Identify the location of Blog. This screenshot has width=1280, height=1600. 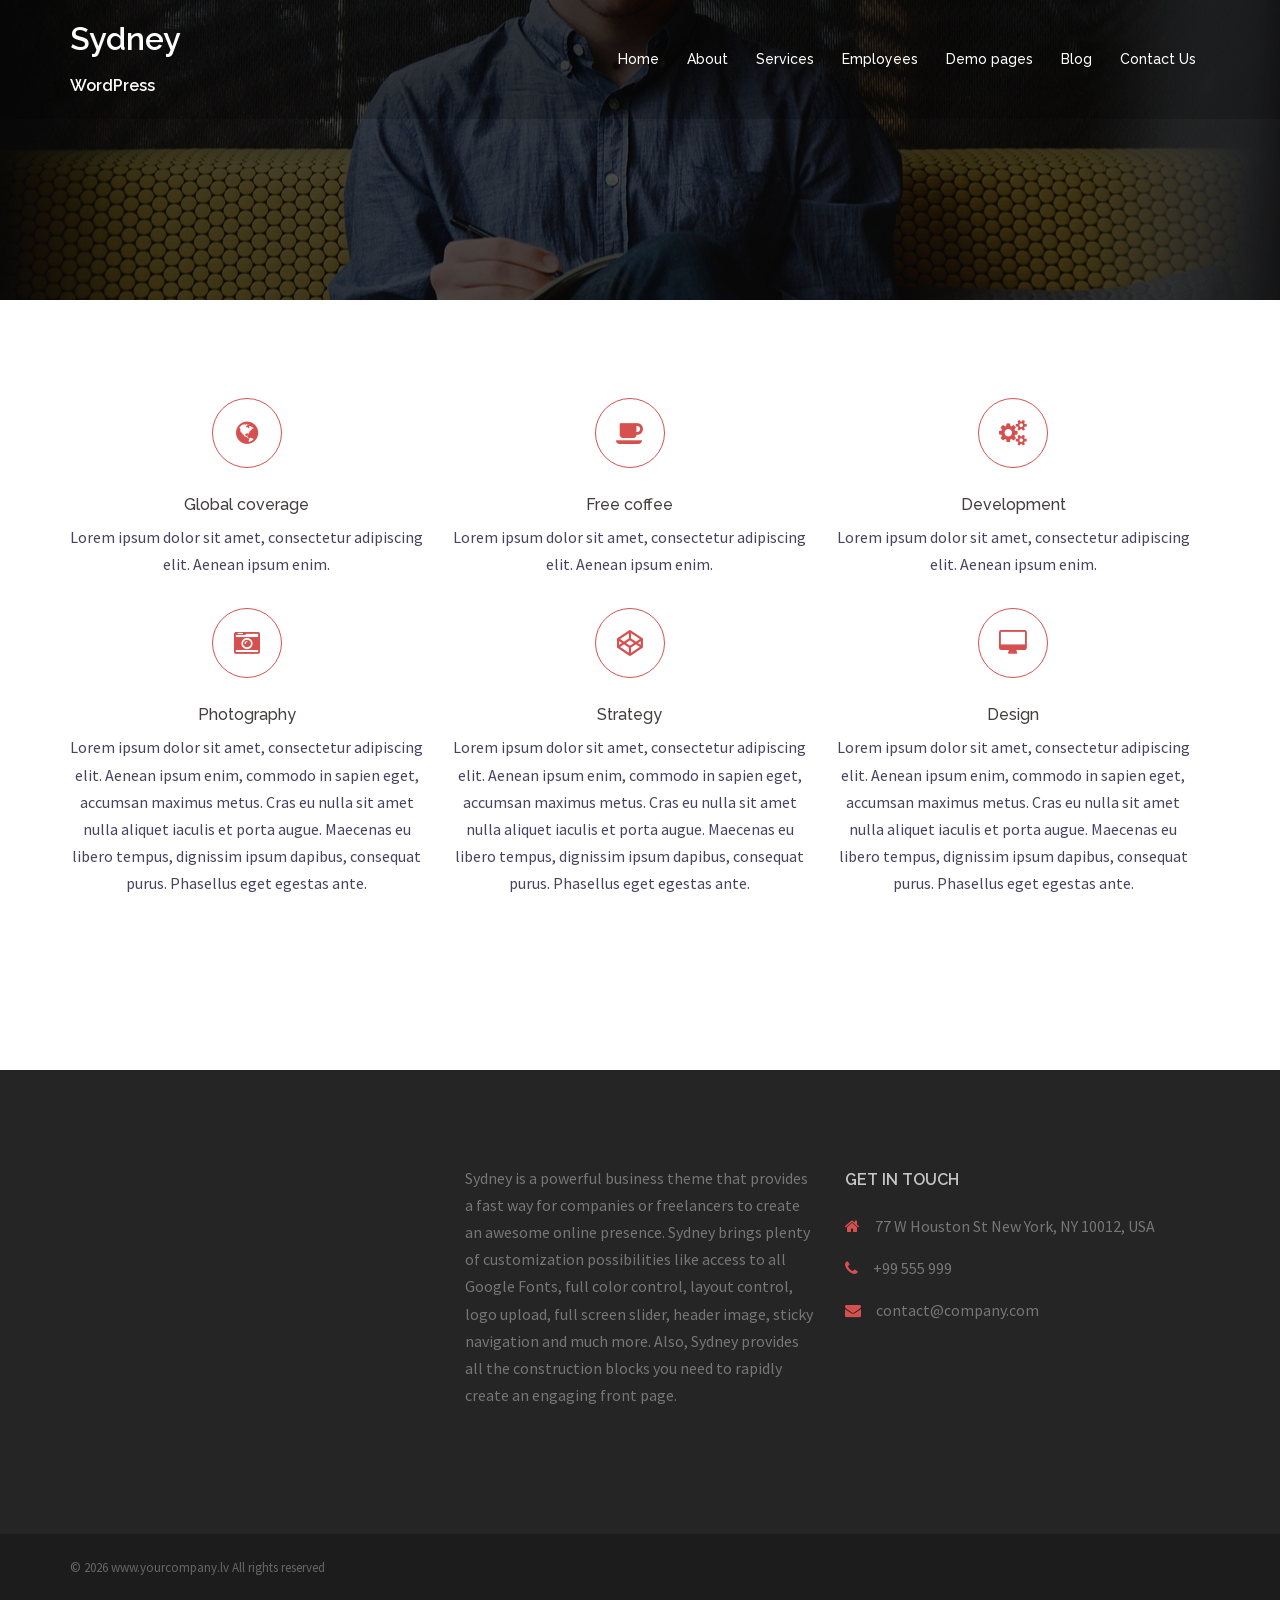
(1076, 59).